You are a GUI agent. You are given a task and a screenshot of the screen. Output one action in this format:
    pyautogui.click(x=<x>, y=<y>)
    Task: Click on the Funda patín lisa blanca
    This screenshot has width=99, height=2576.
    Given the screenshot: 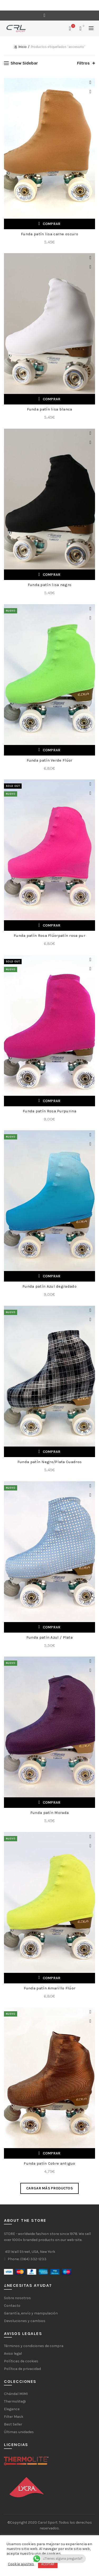 What is the action you would take?
    pyautogui.click(x=49, y=409)
    